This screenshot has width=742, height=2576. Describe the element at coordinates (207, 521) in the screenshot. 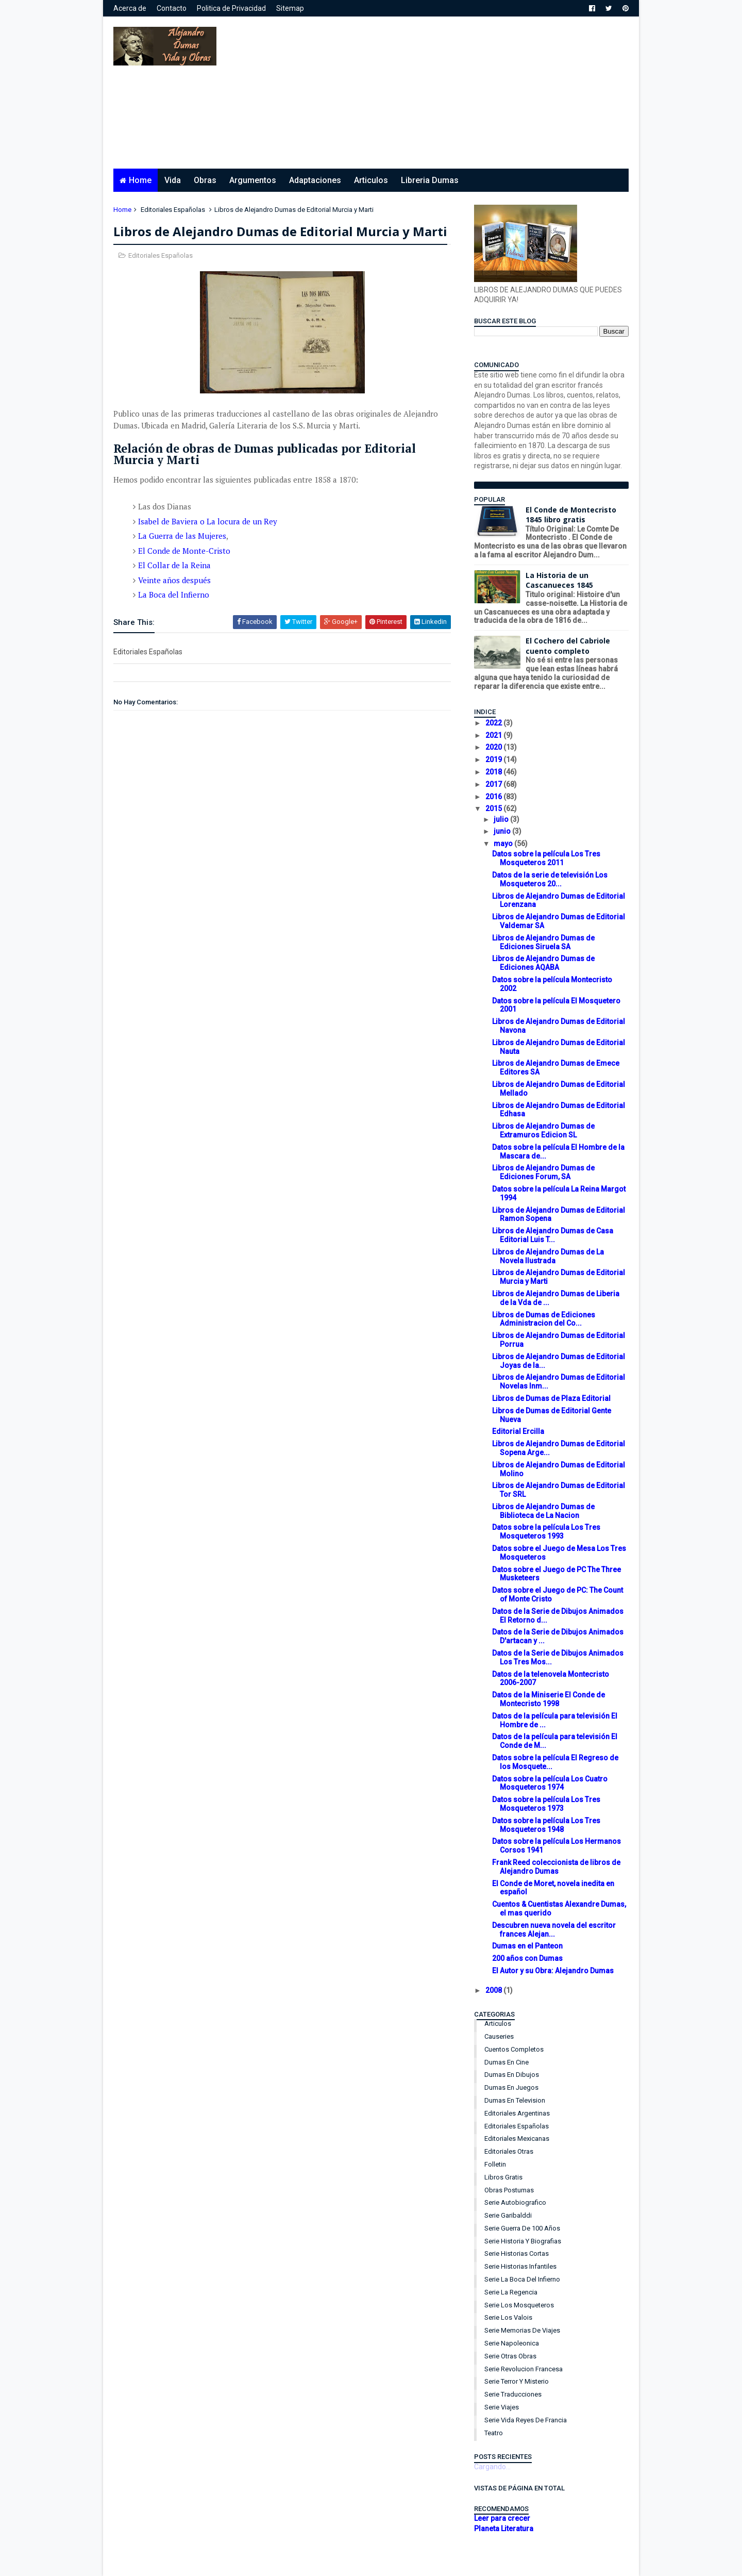

I see `Isabel de Baviera o La locura de un Rey` at that location.